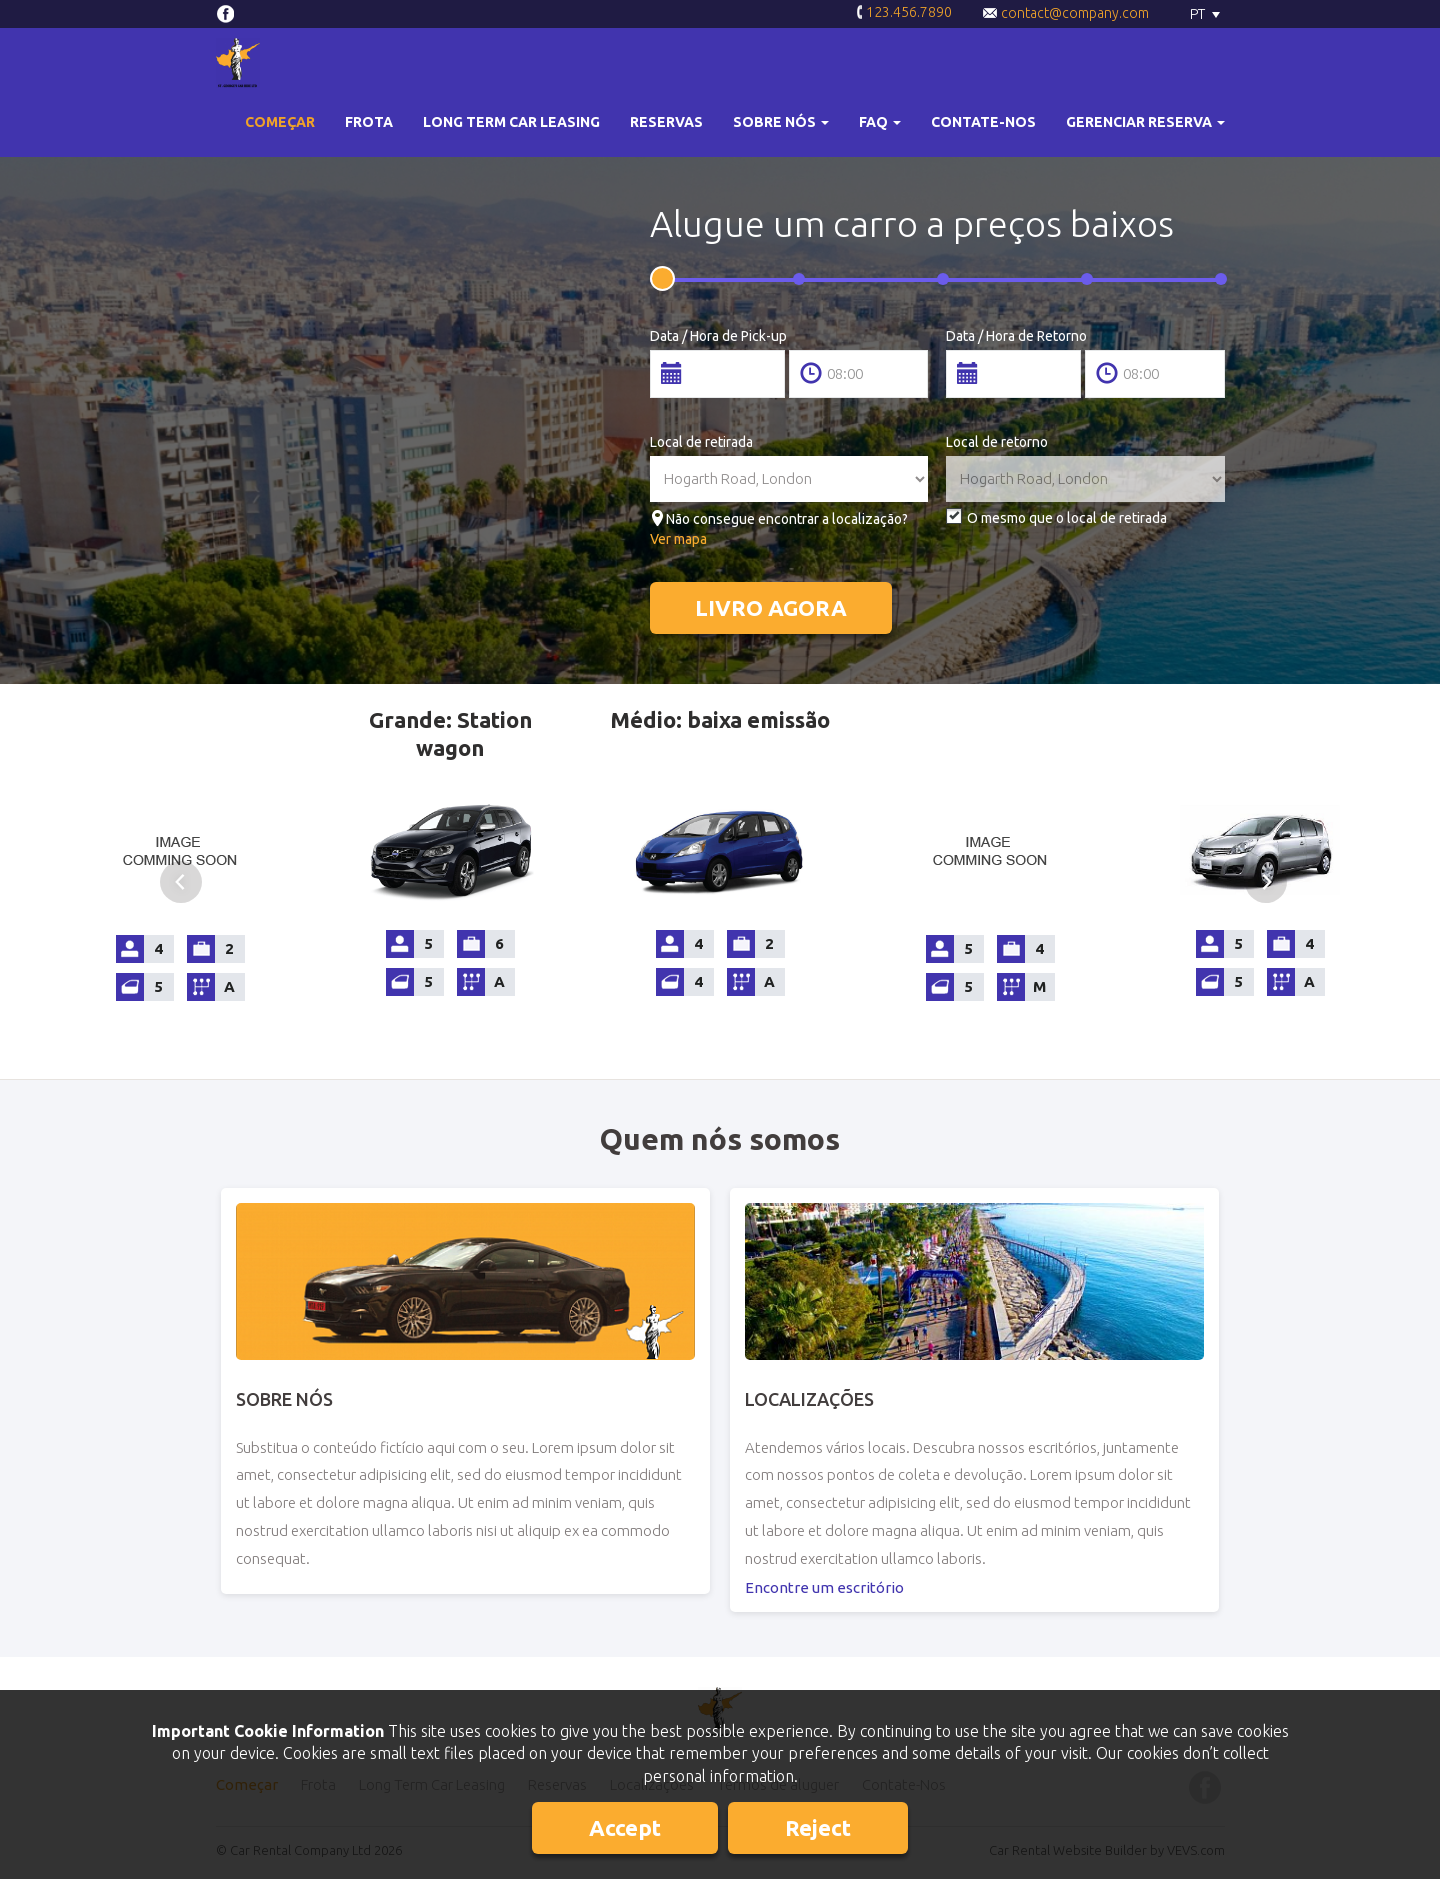 Image resolution: width=1440 pixels, height=1879 pixels. Describe the element at coordinates (781, 122) in the screenshot. I see `[button]` at that location.